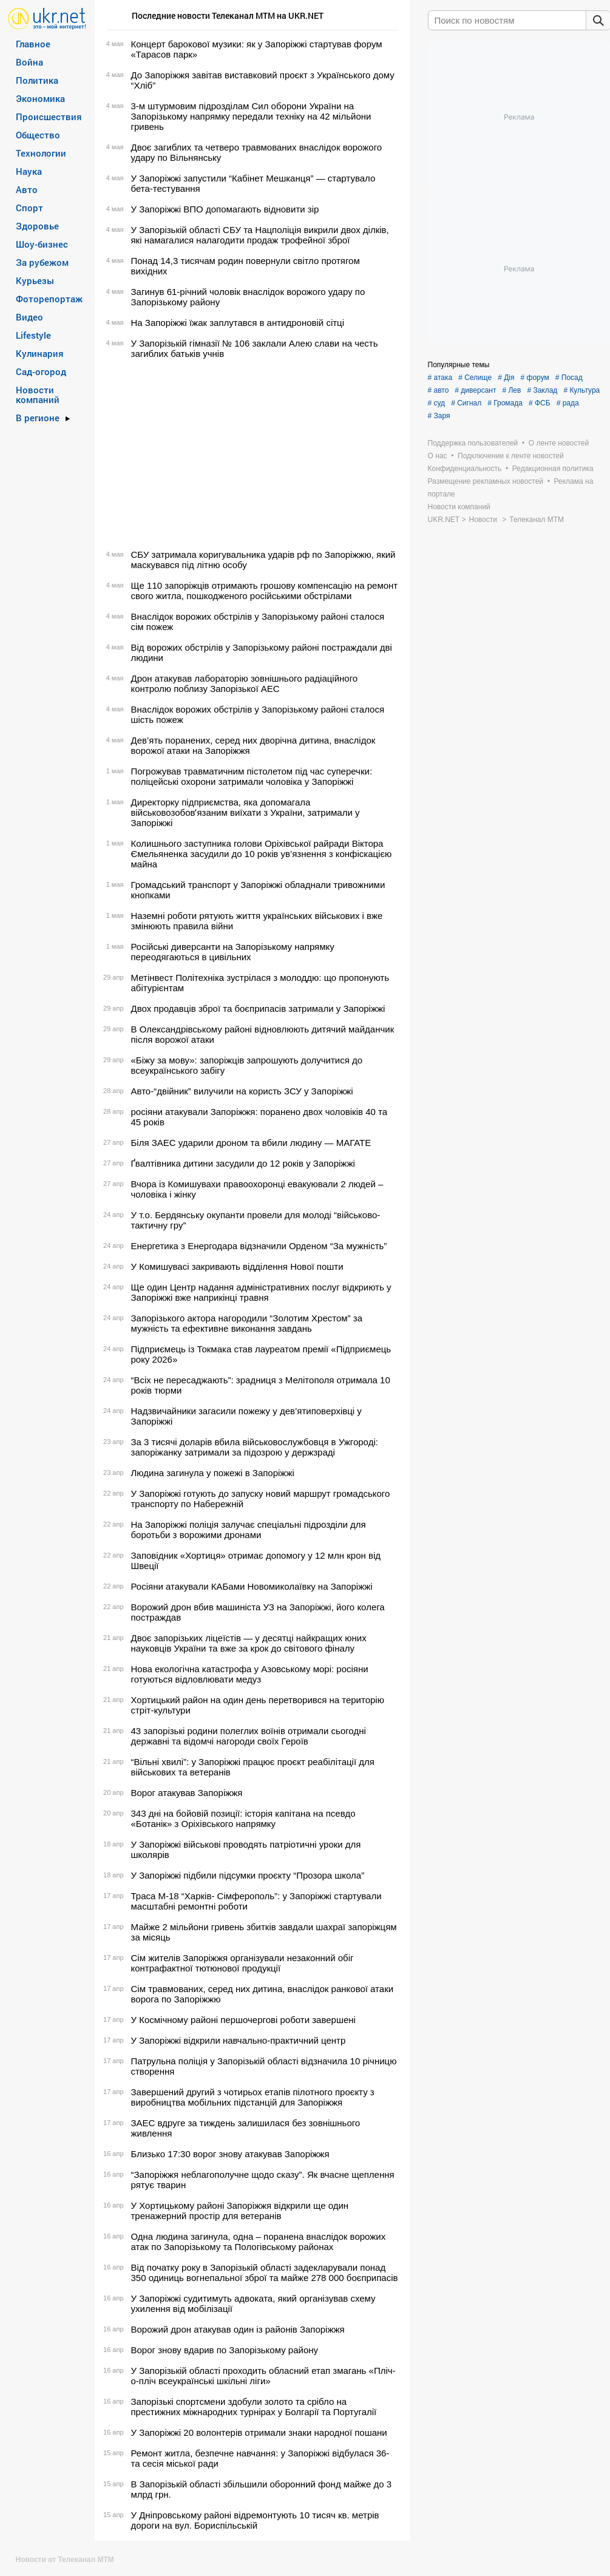  Describe the element at coordinates (29, 171) in the screenshot. I see `Наука` at that location.